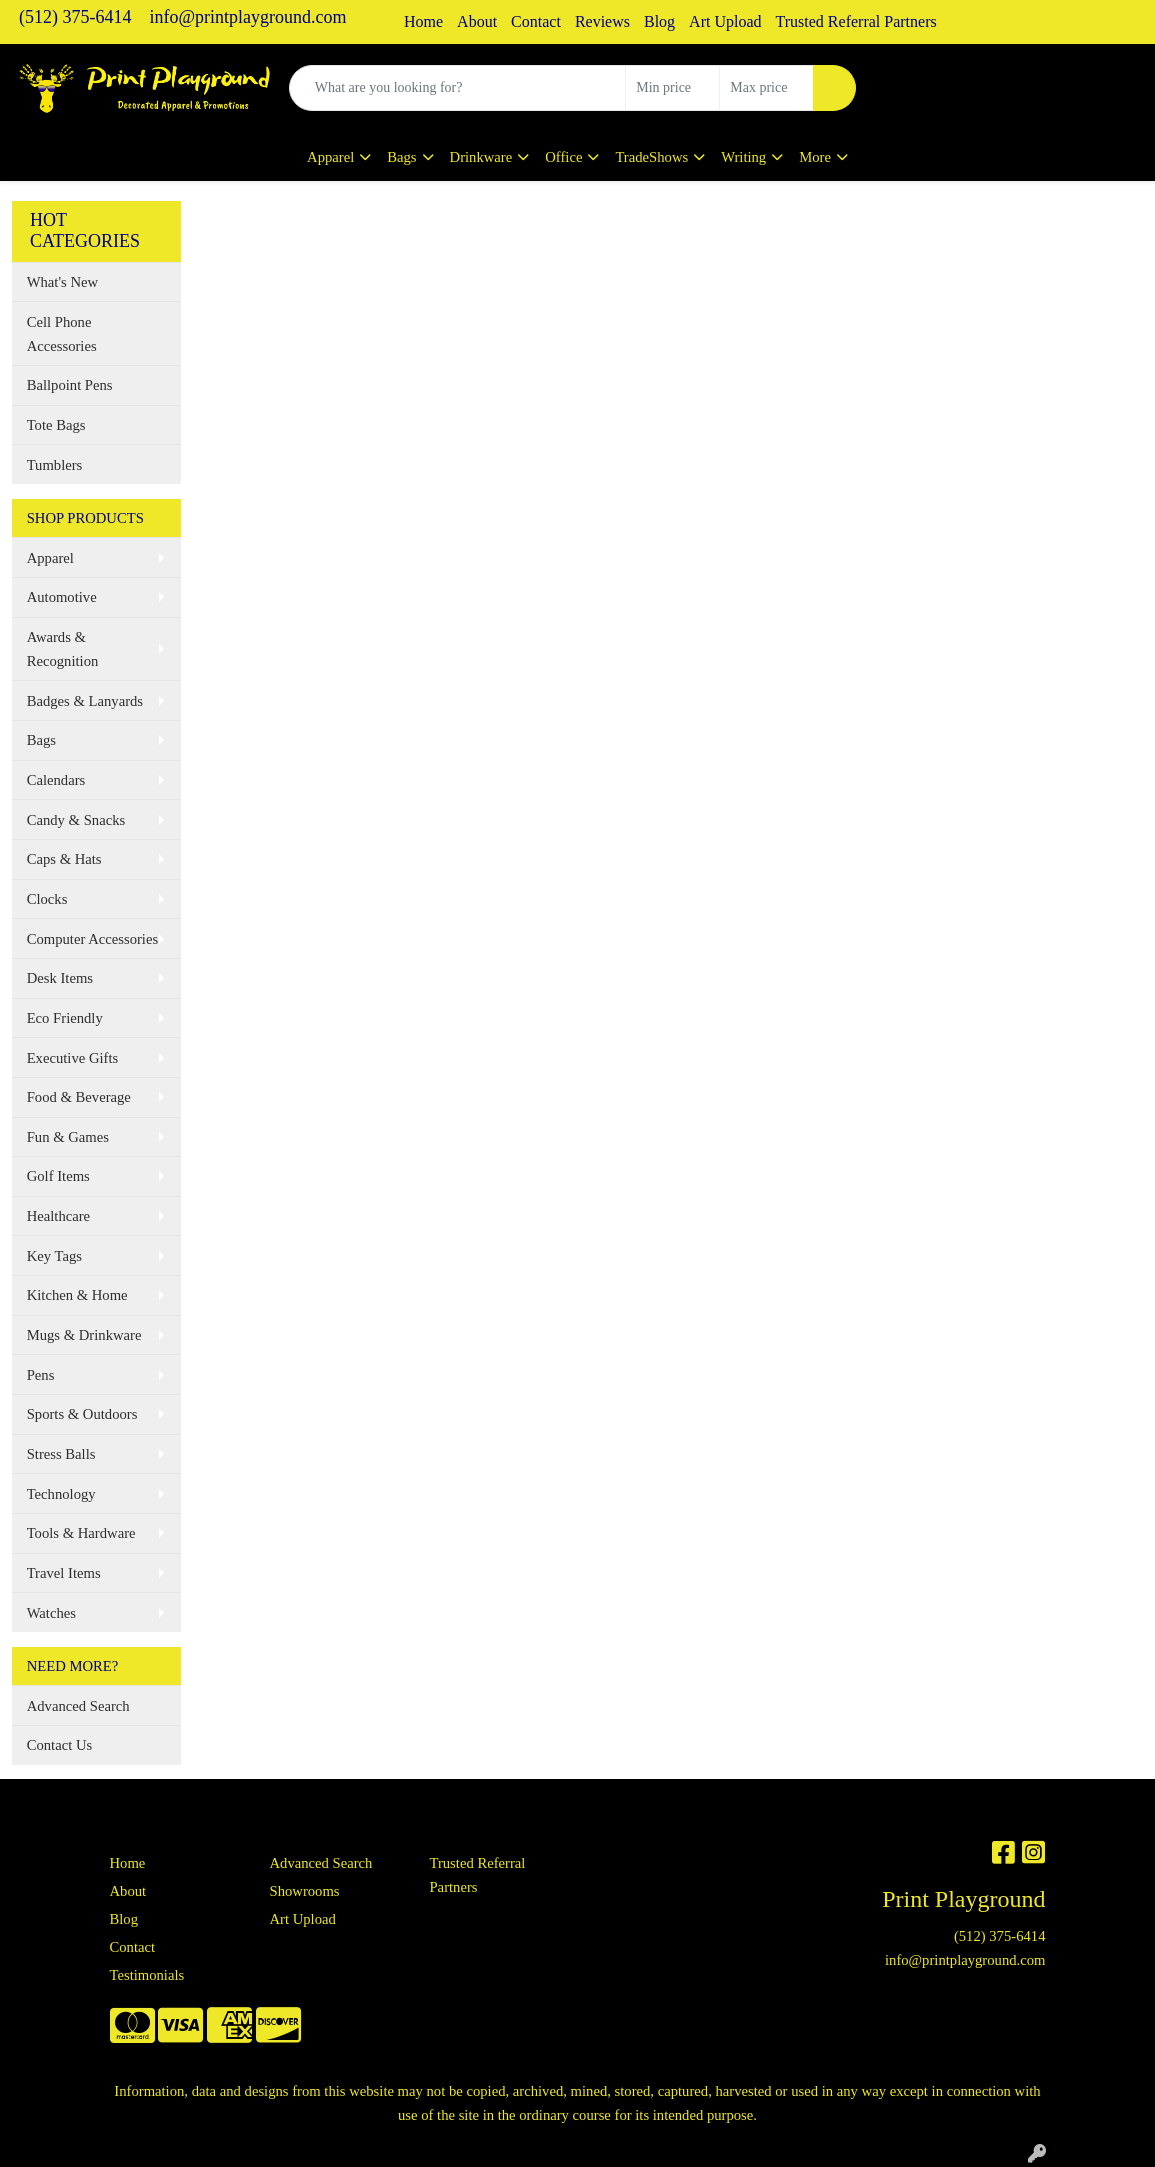 The height and width of the screenshot is (2167, 1155). Describe the element at coordinates (401, 157) in the screenshot. I see `Bags` at that location.